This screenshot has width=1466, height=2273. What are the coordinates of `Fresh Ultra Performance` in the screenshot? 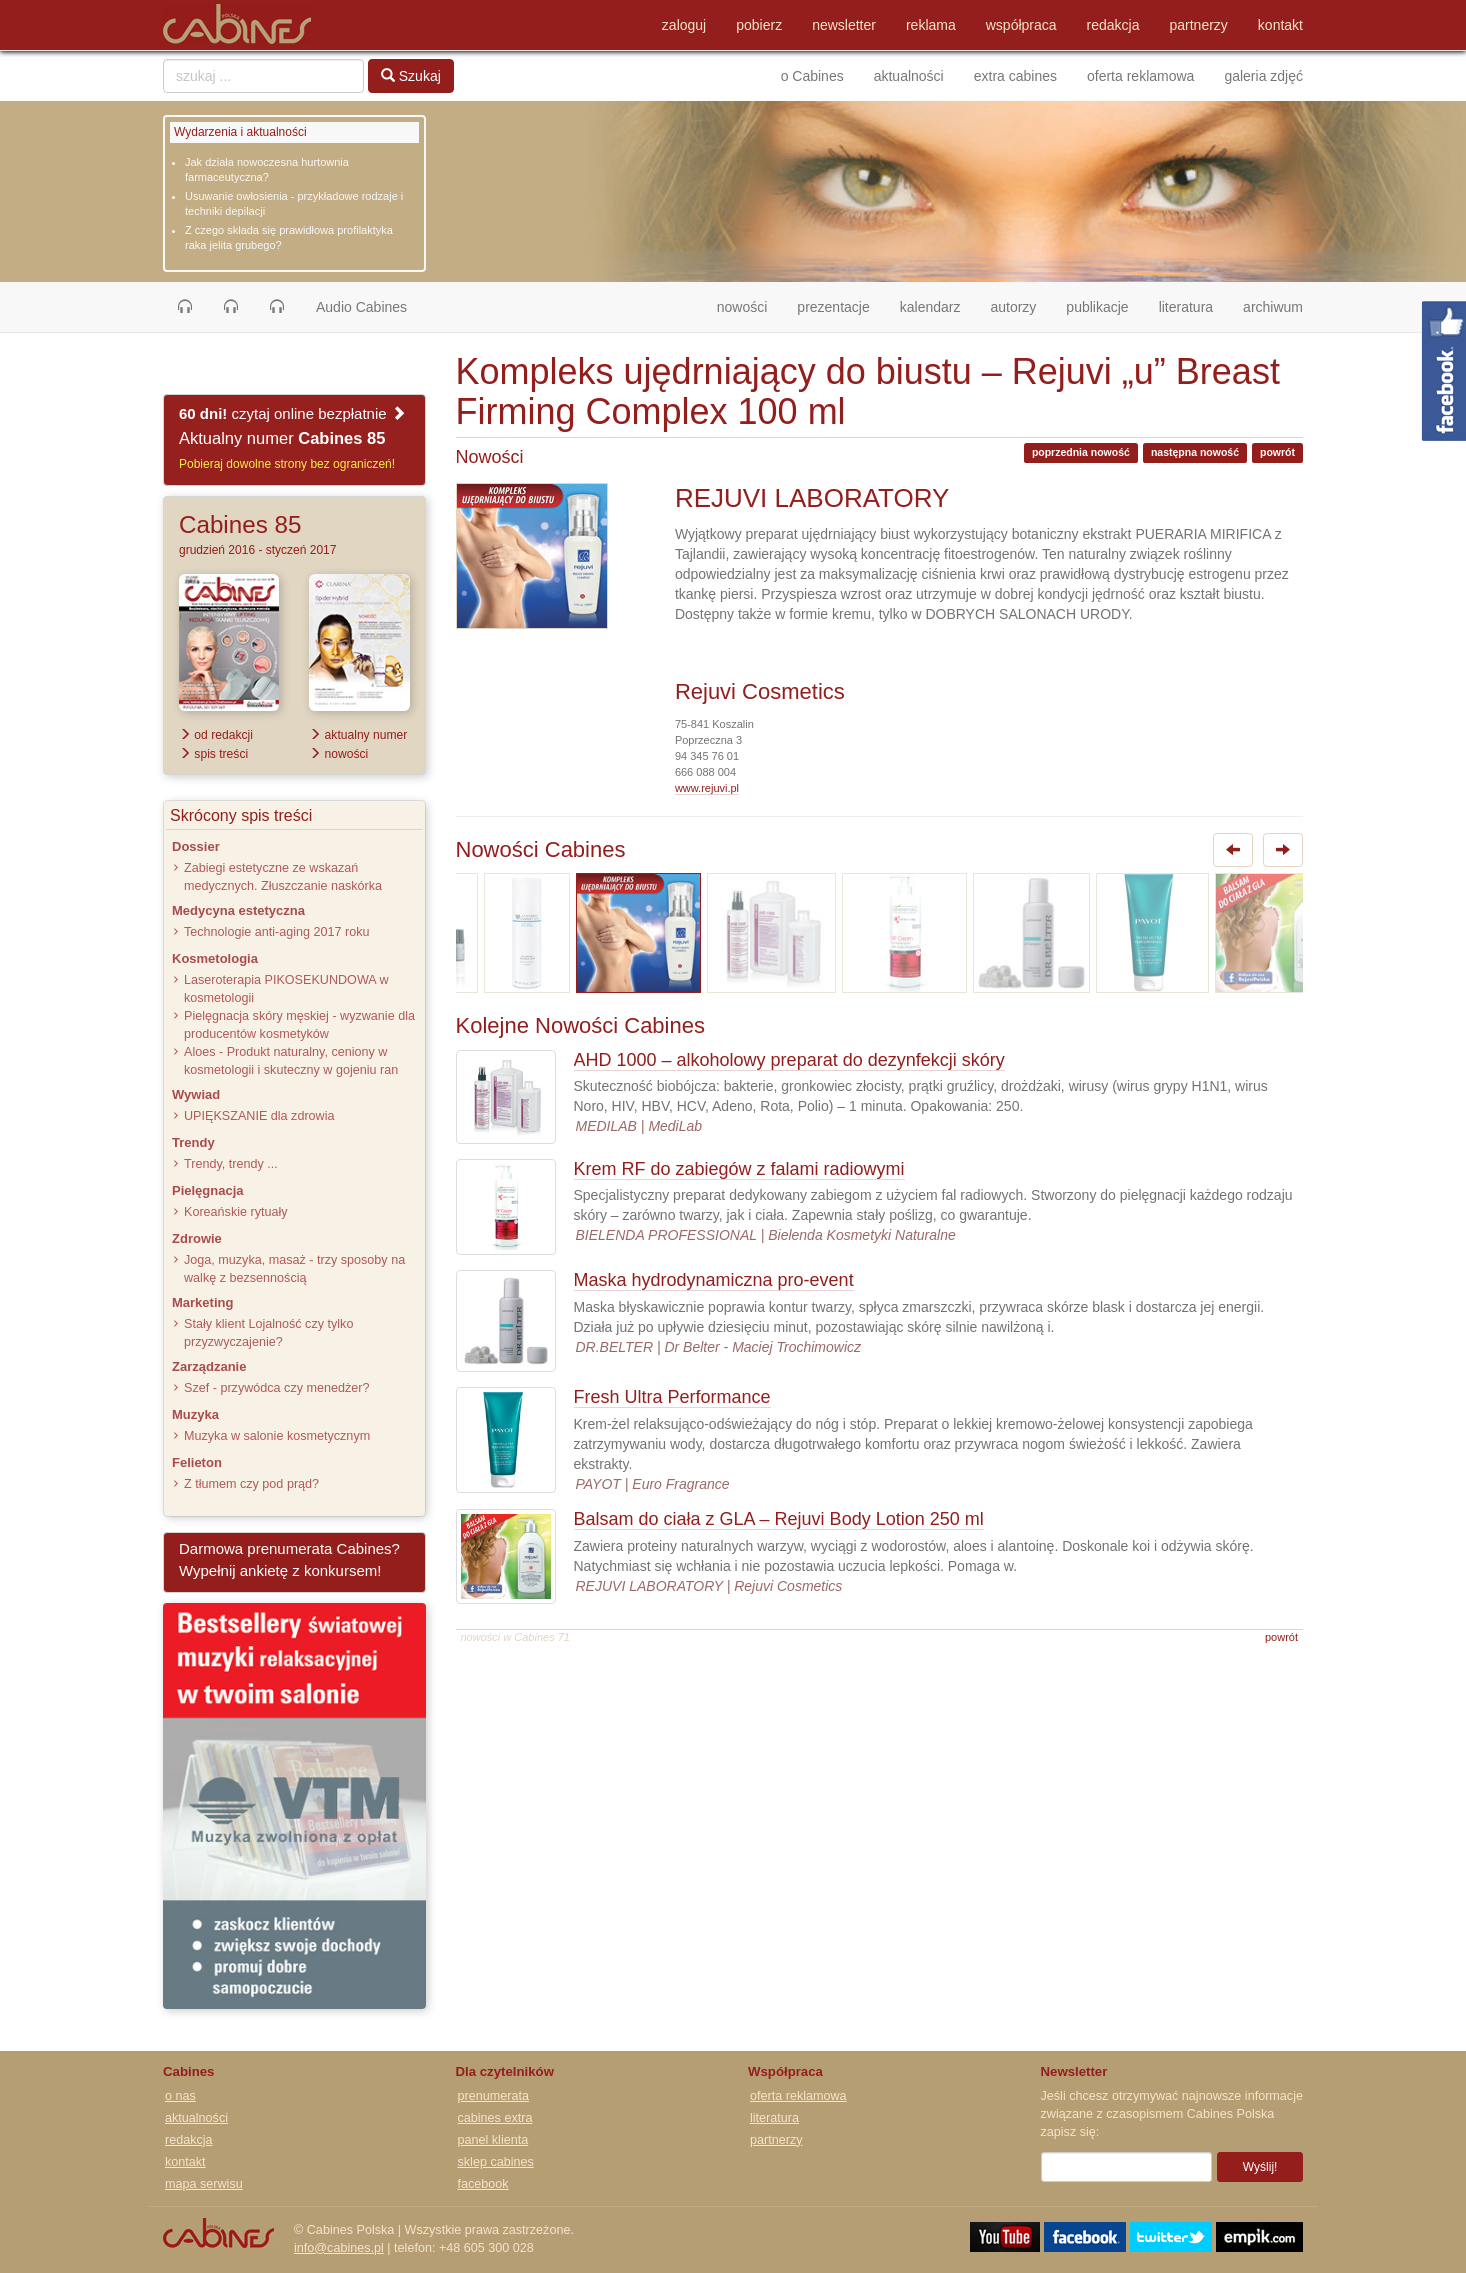 It's located at (672, 1397).